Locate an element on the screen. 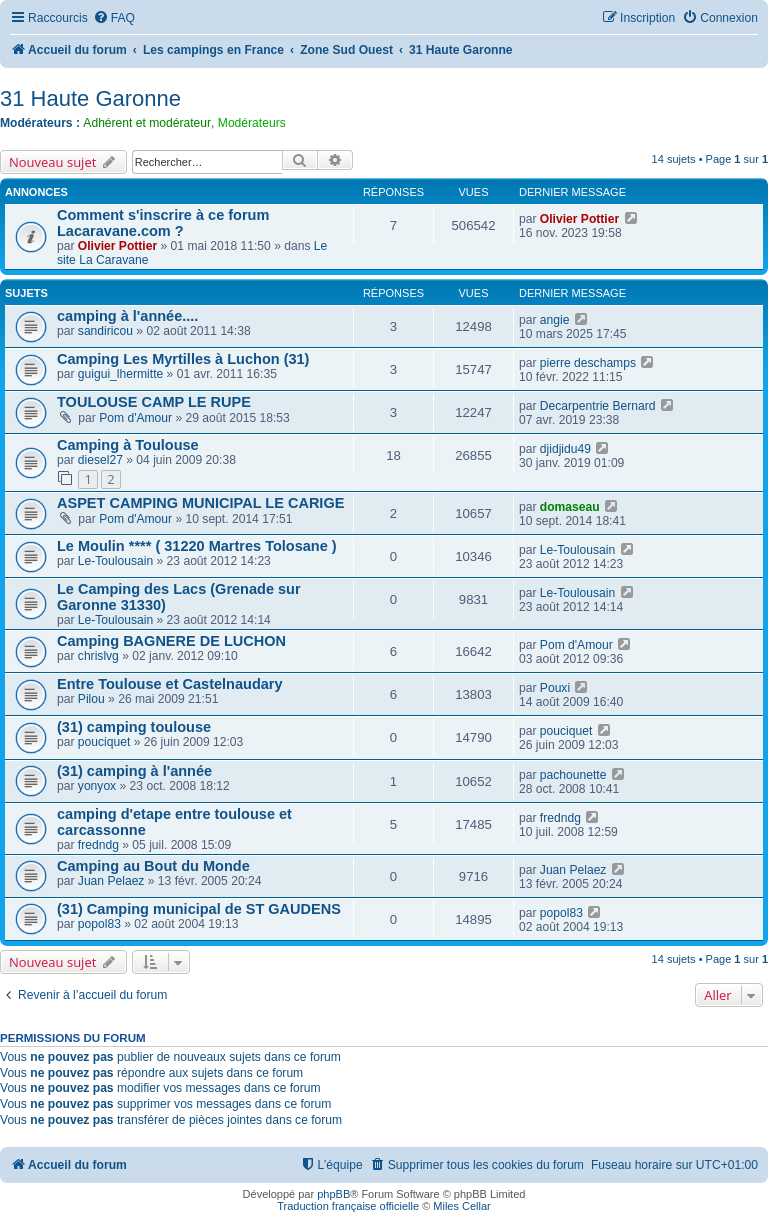 The width and height of the screenshot is (768, 1217). Le Moulin **** ( 31220 Martres Tolosane ) is located at coordinates (197, 546).